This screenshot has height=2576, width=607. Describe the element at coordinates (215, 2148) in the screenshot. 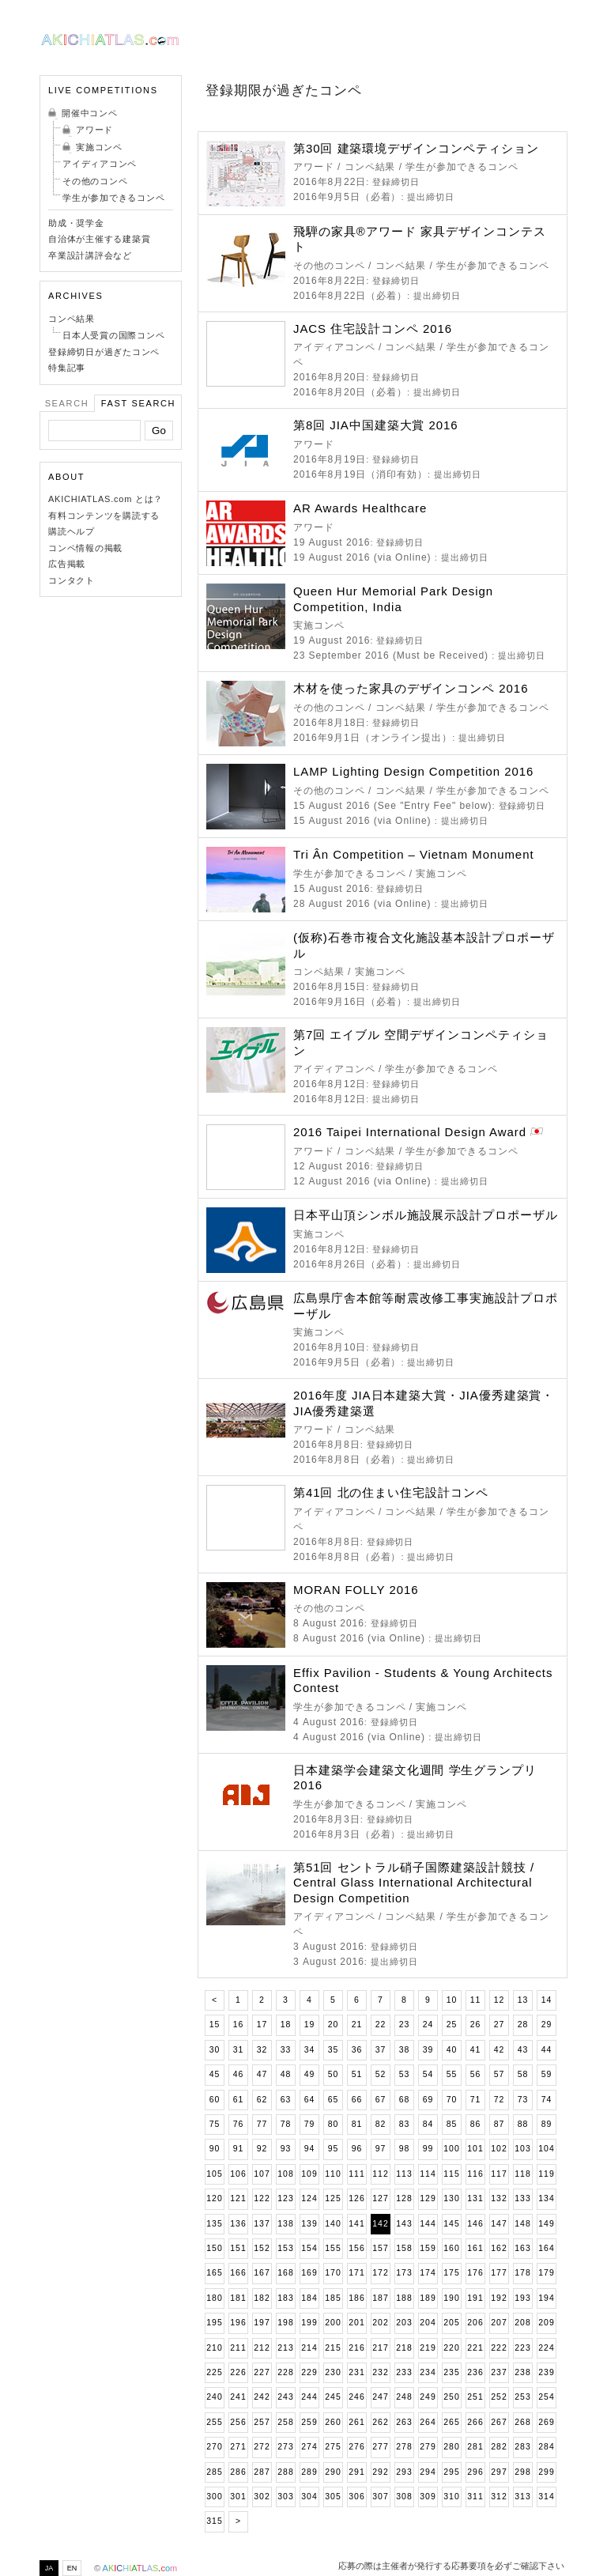

I see `90` at that location.